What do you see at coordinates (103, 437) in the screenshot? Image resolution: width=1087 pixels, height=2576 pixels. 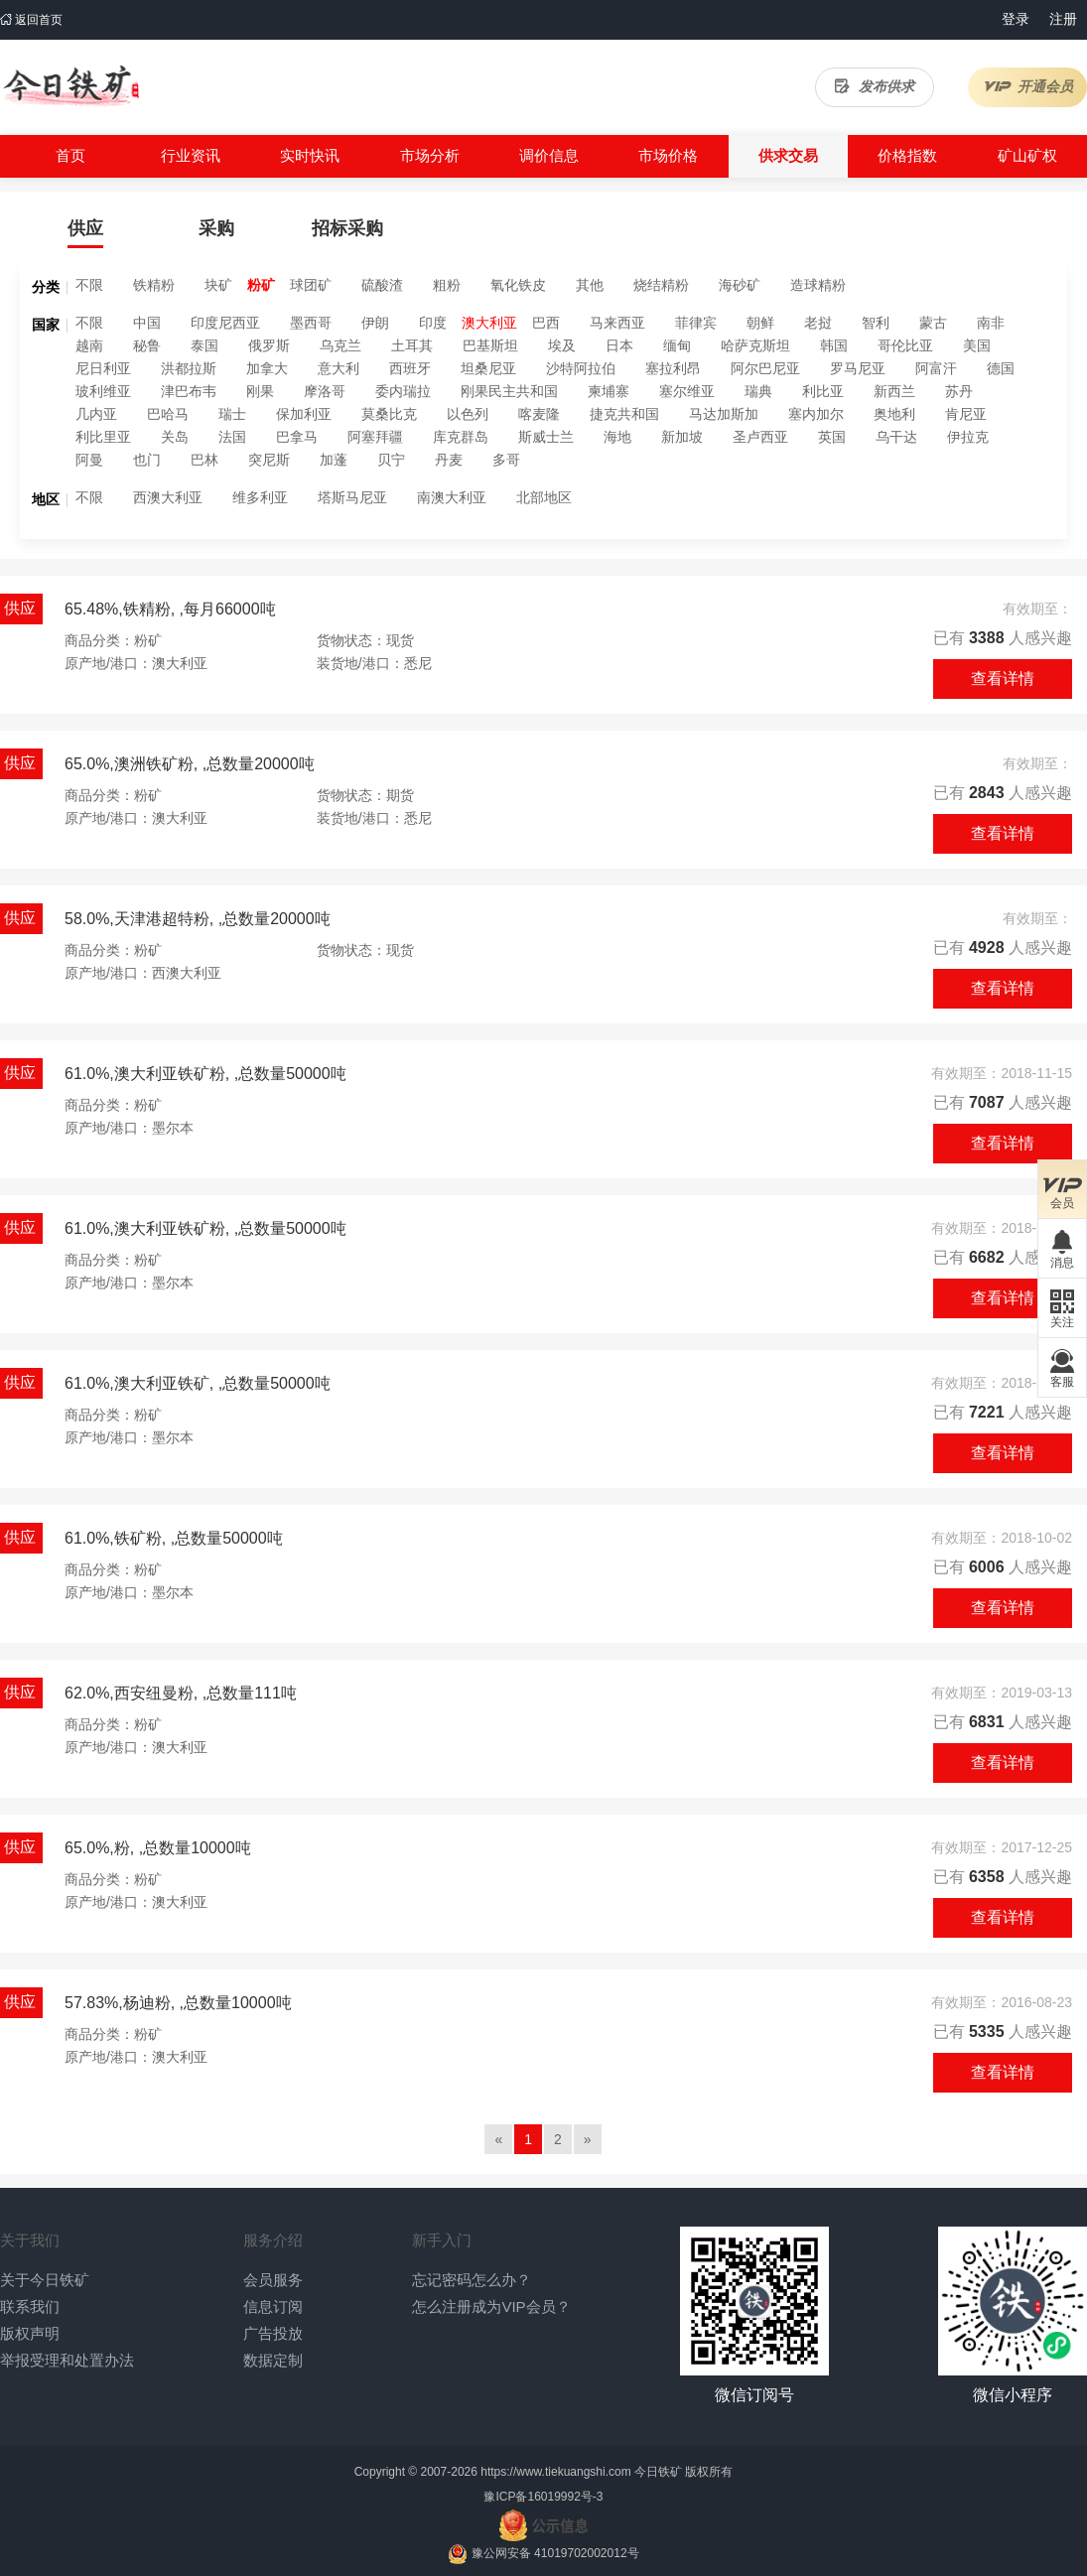 I see `利比里亚` at bounding box center [103, 437].